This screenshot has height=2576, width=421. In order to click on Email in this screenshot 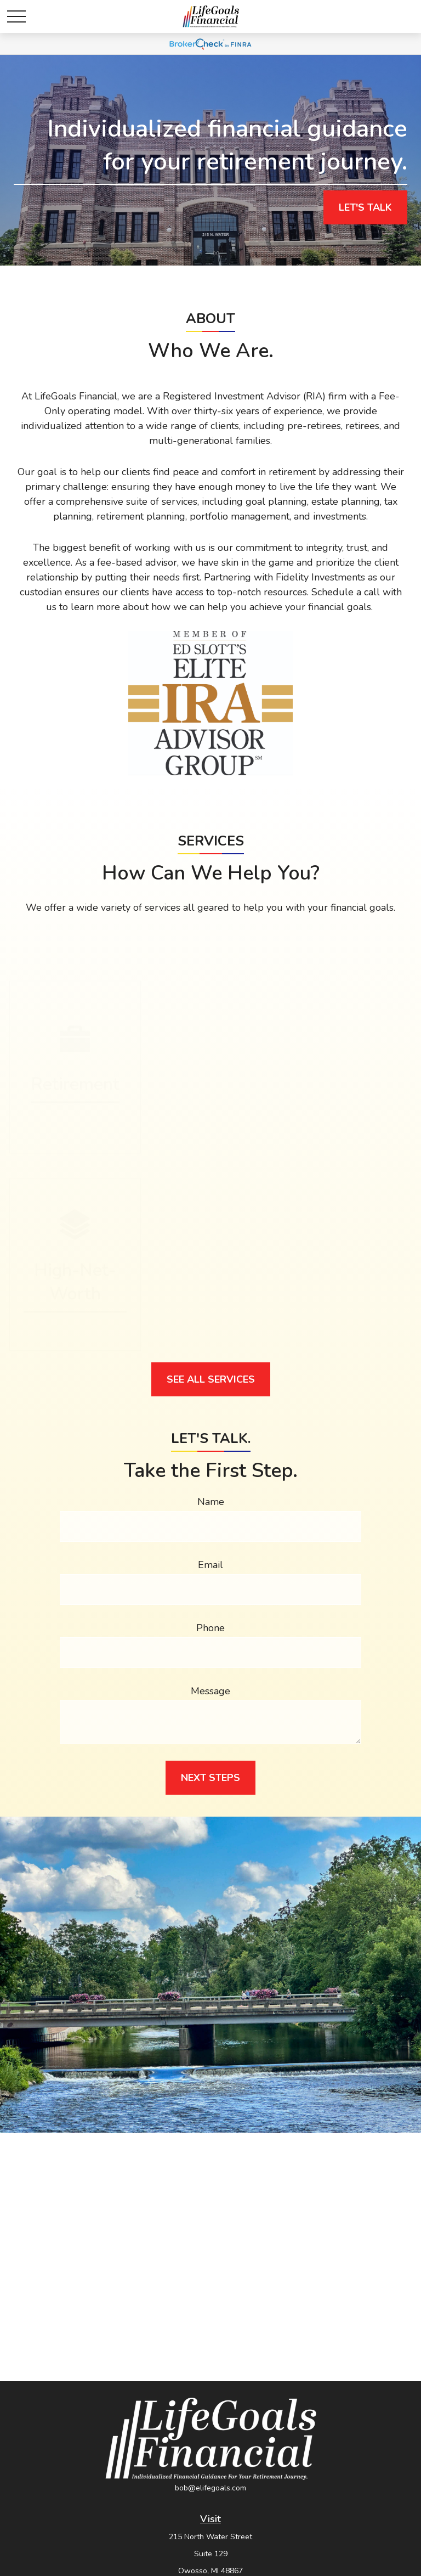, I will do `click(210, 1564)`.